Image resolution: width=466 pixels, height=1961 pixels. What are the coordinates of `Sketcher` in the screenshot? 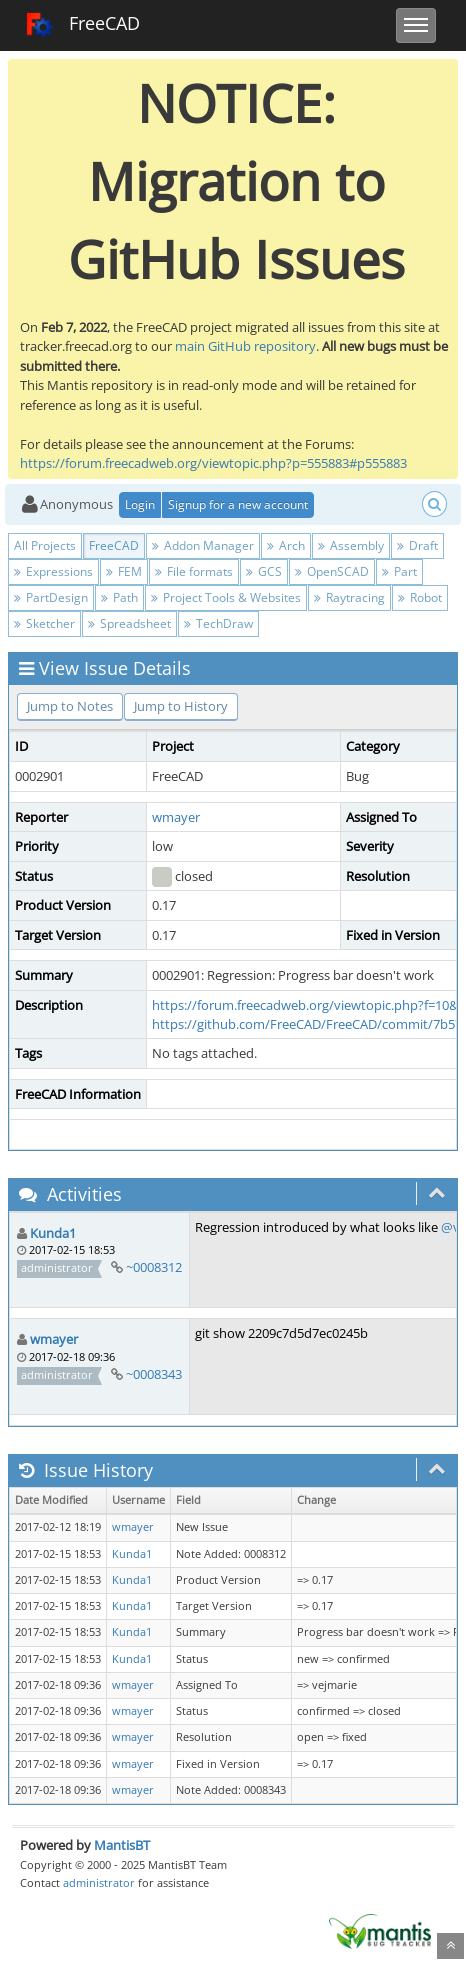 It's located at (44, 623).